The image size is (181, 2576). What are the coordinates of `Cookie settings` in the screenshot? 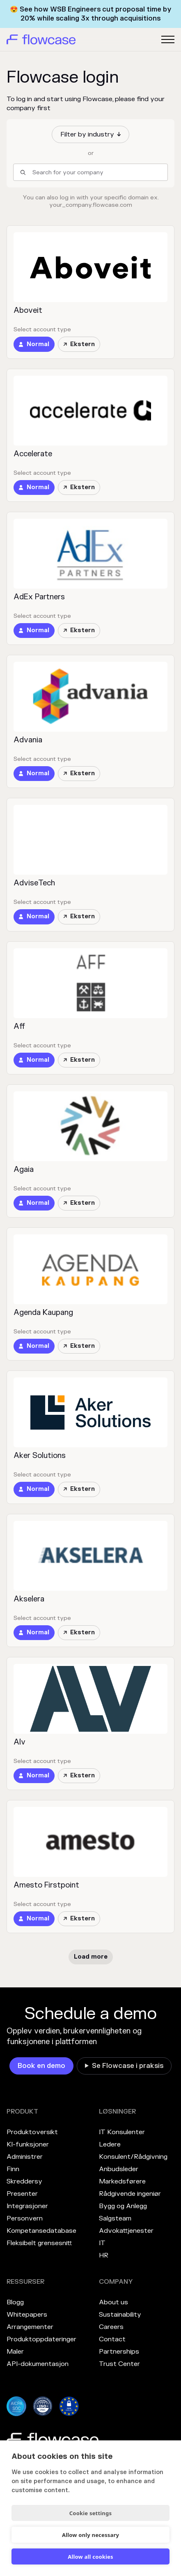 It's located at (90, 2513).